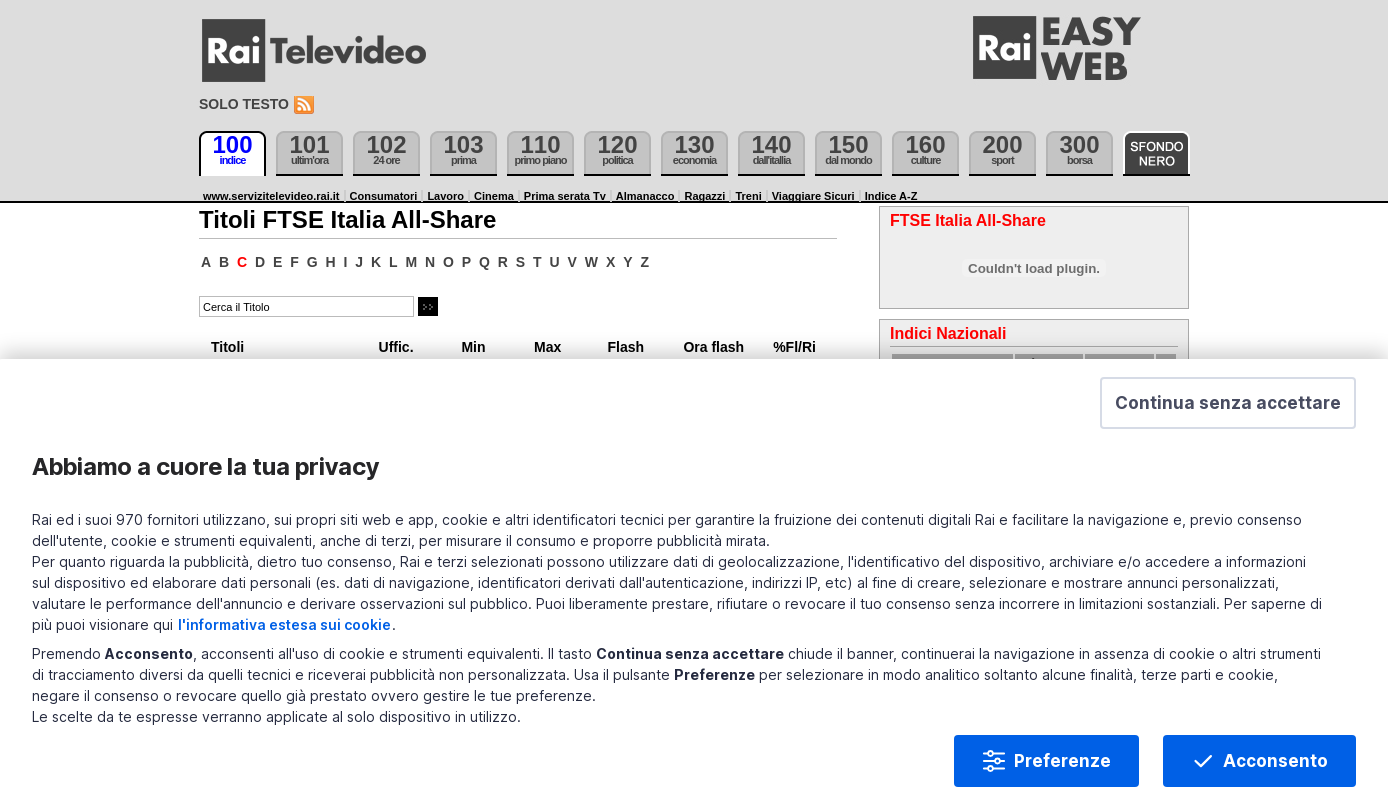 This screenshot has height=803, width=1388. What do you see at coordinates (1062, 763) in the screenshot?
I see `Preferenze` at bounding box center [1062, 763].